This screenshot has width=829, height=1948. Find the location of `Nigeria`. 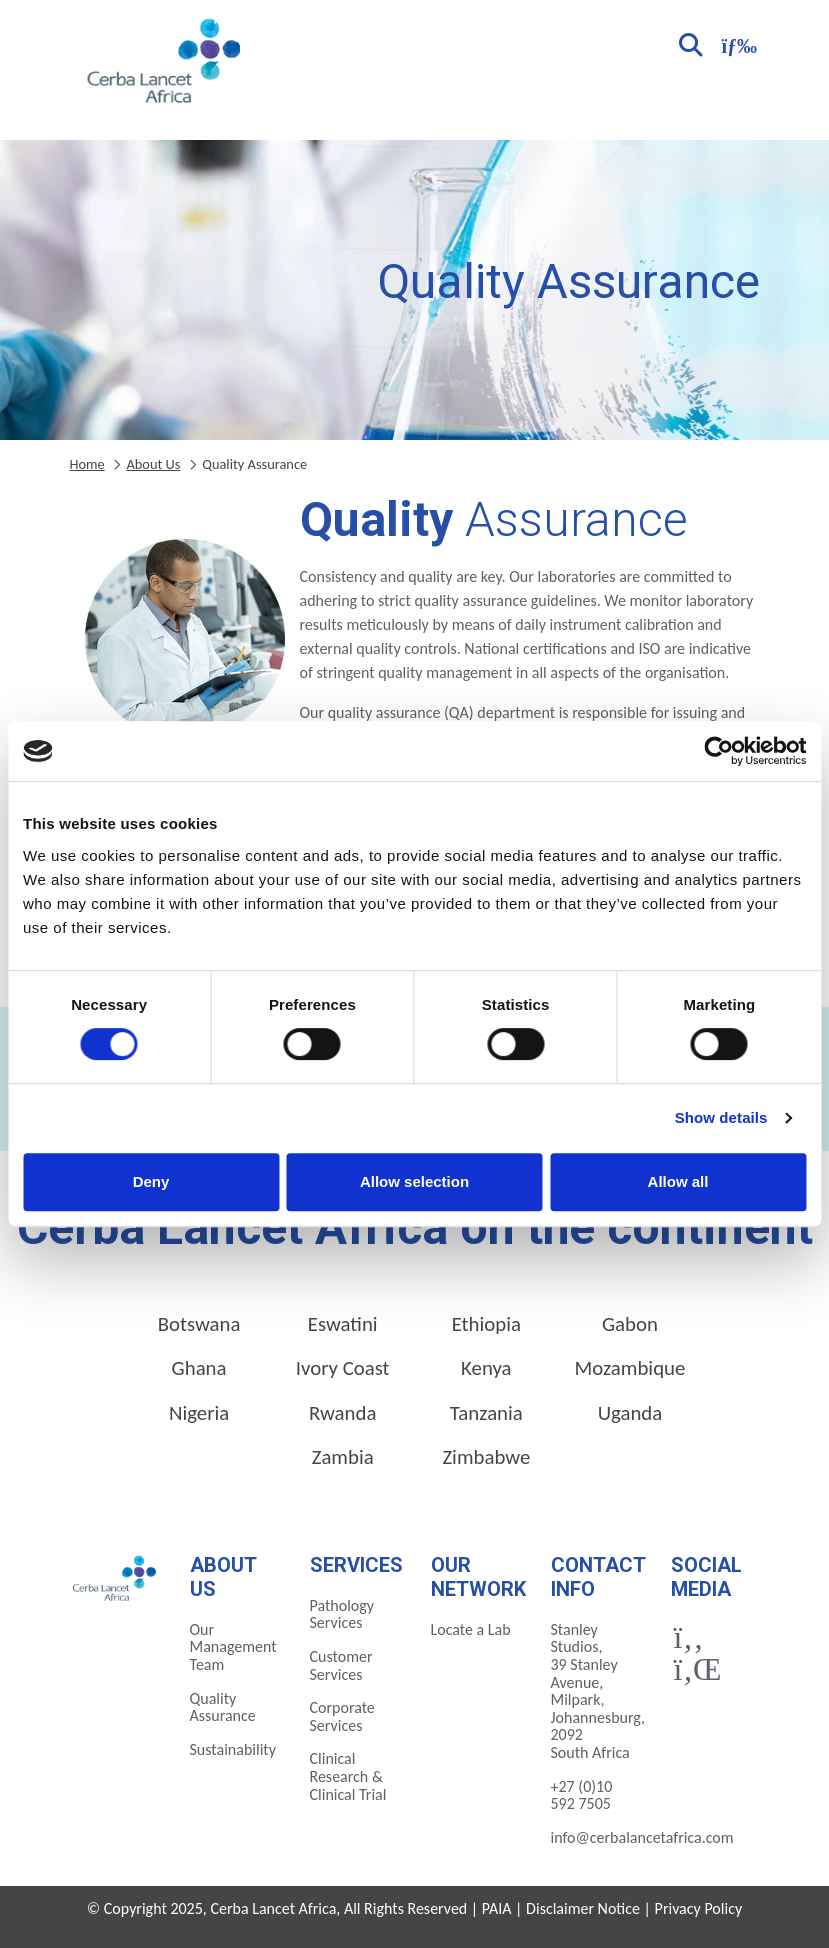

Nigeria is located at coordinates (199, 1413).